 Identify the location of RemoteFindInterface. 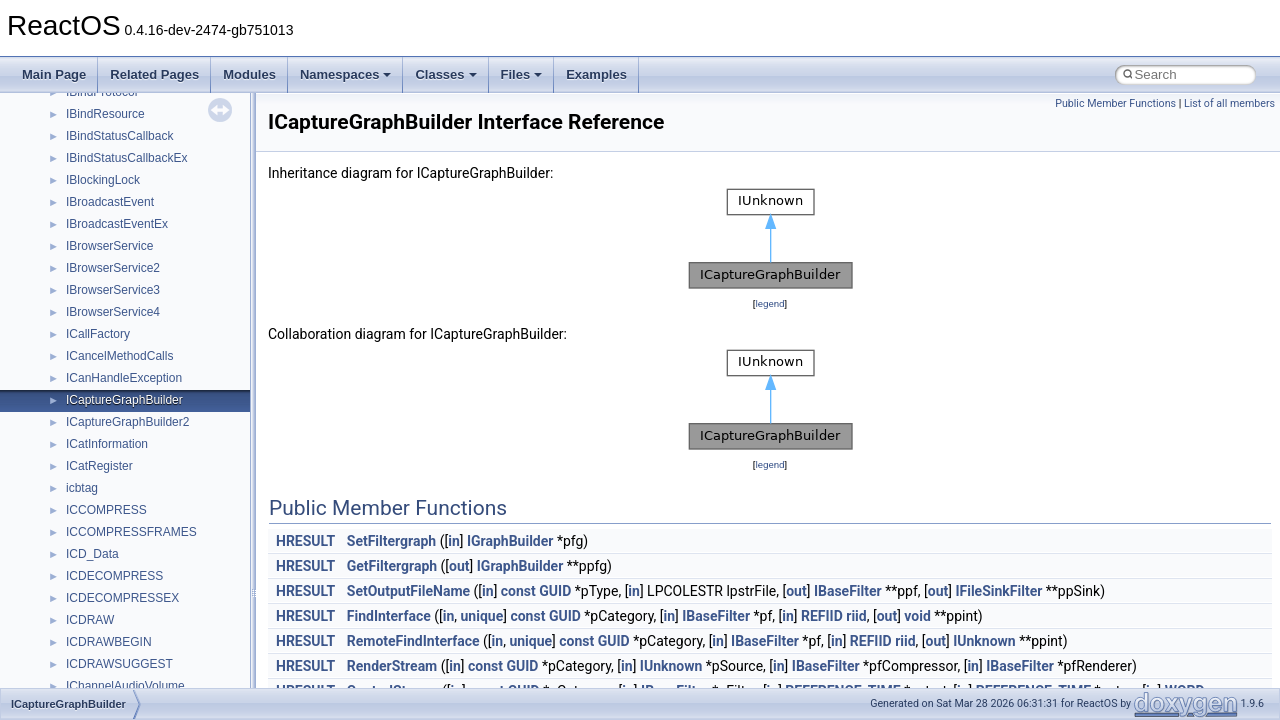
(413, 641).